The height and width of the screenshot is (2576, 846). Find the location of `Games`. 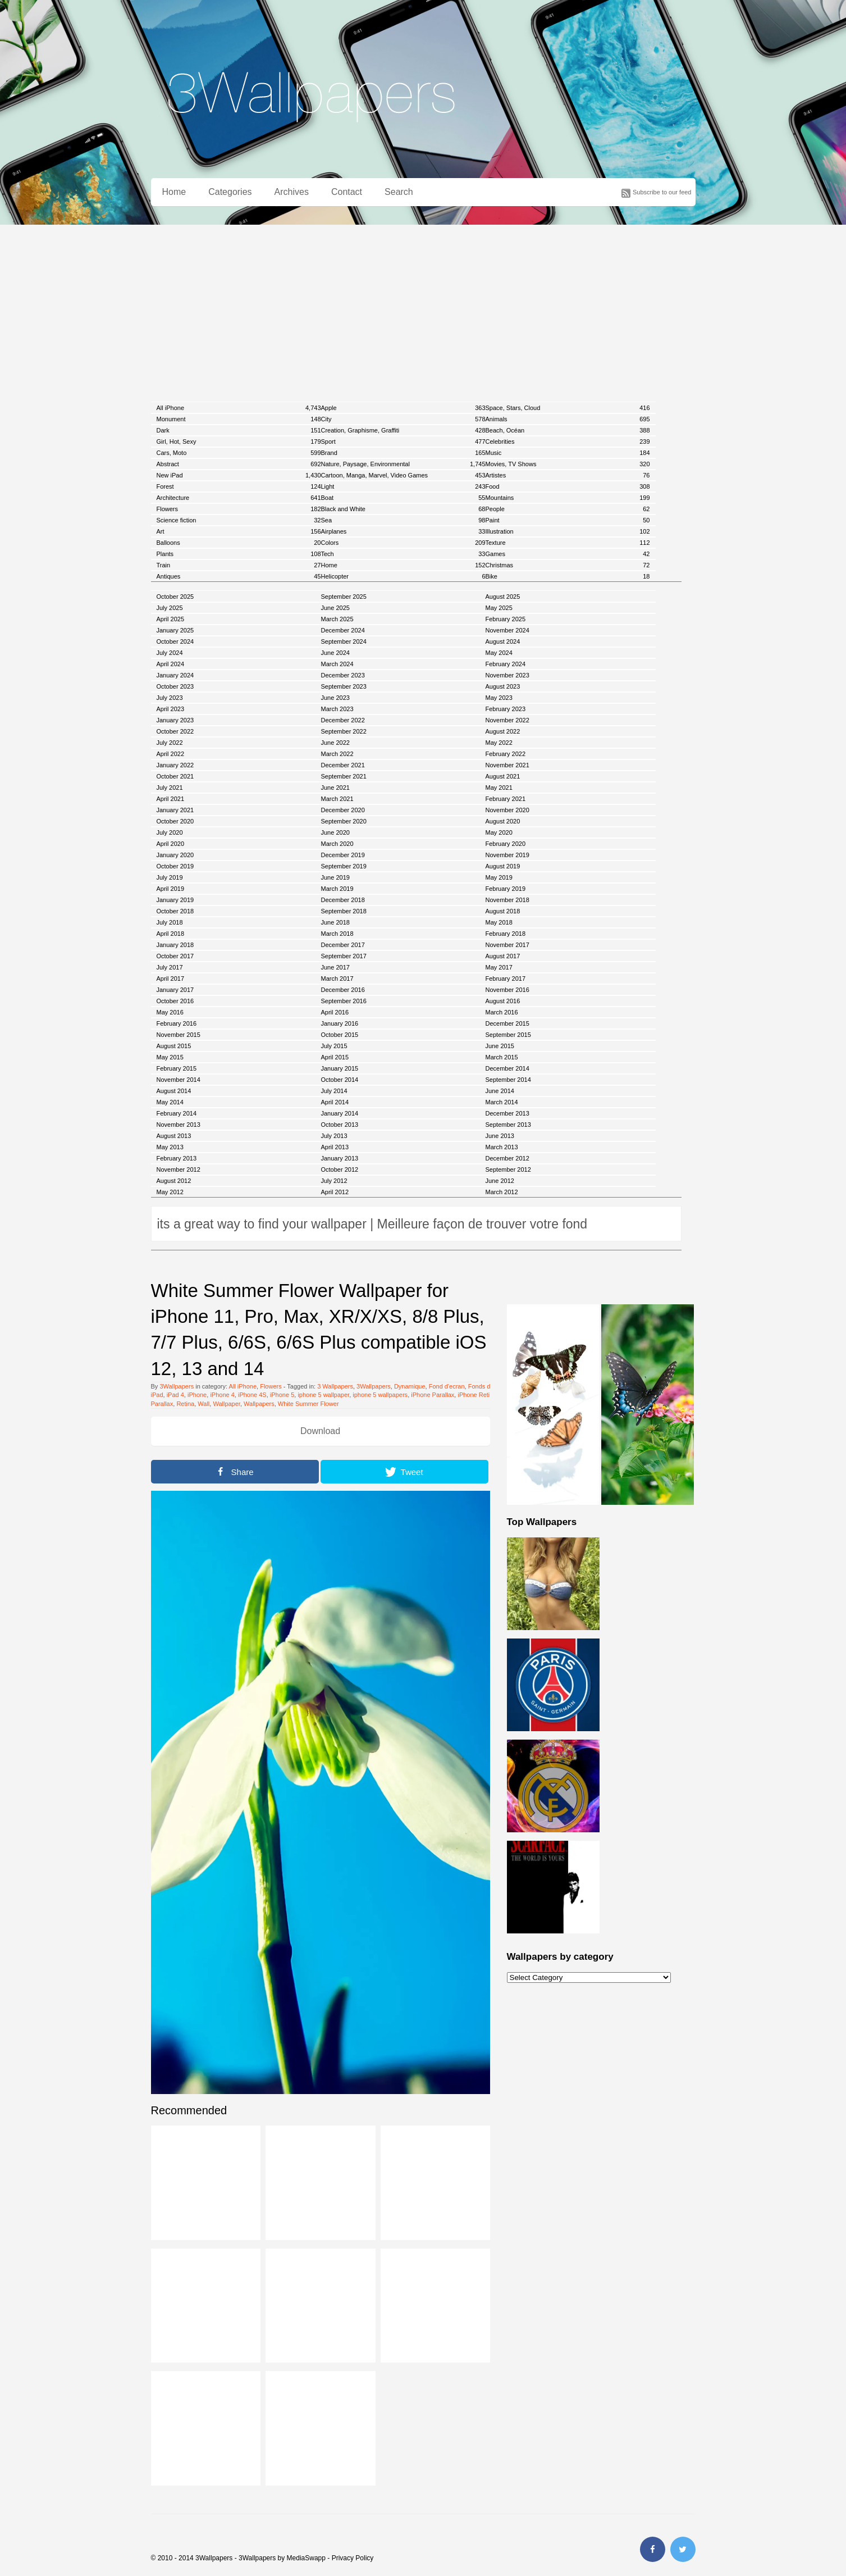

Games is located at coordinates (568, 553).